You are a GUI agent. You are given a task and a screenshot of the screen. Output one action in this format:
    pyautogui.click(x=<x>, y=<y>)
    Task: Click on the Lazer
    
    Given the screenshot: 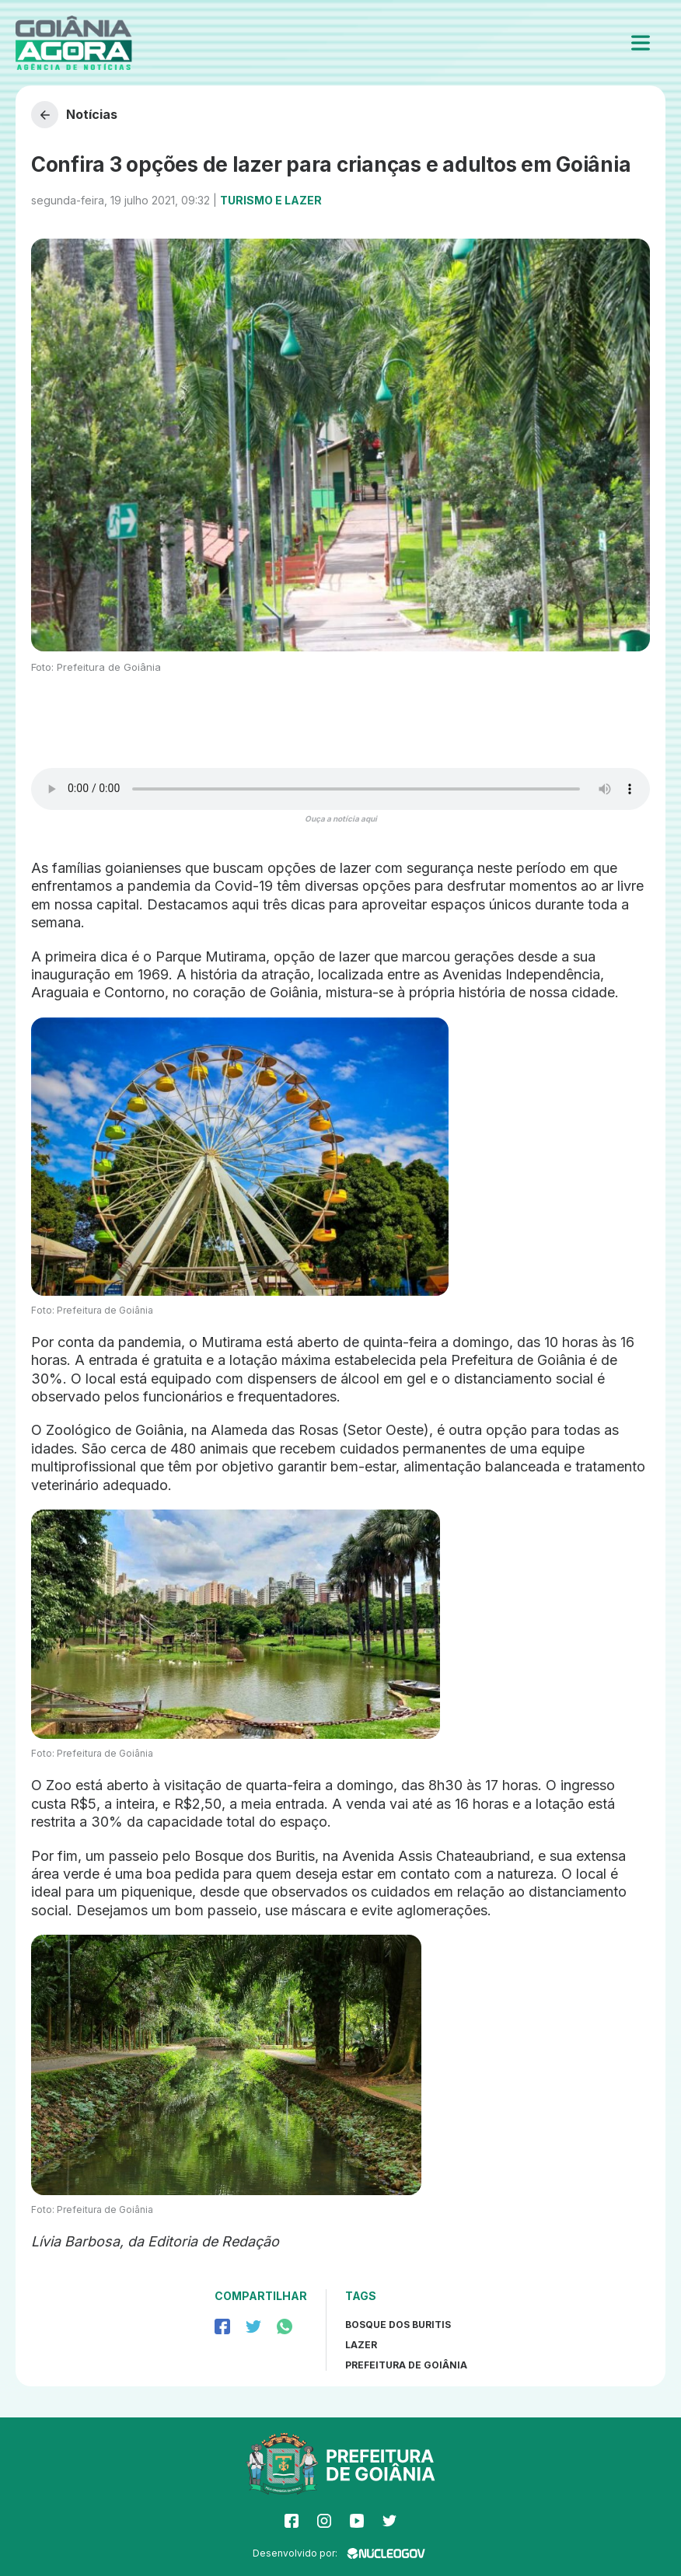 What is the action you would take?
    pyautogui.click(x=361, y=2345)
    